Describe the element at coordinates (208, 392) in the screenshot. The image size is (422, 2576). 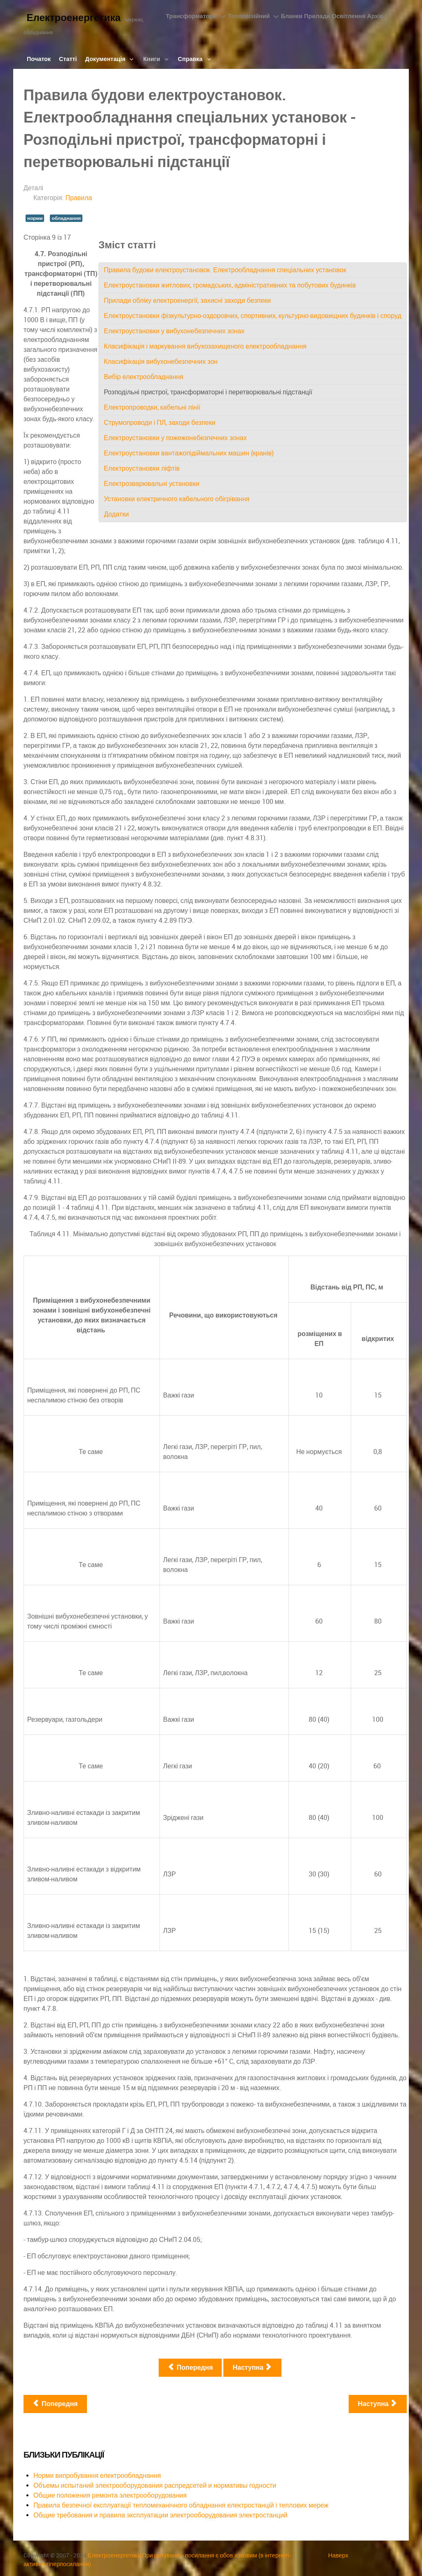
I see `Розподільні пристрої, трансформаторні і перетворювальні підстанції` at that location.